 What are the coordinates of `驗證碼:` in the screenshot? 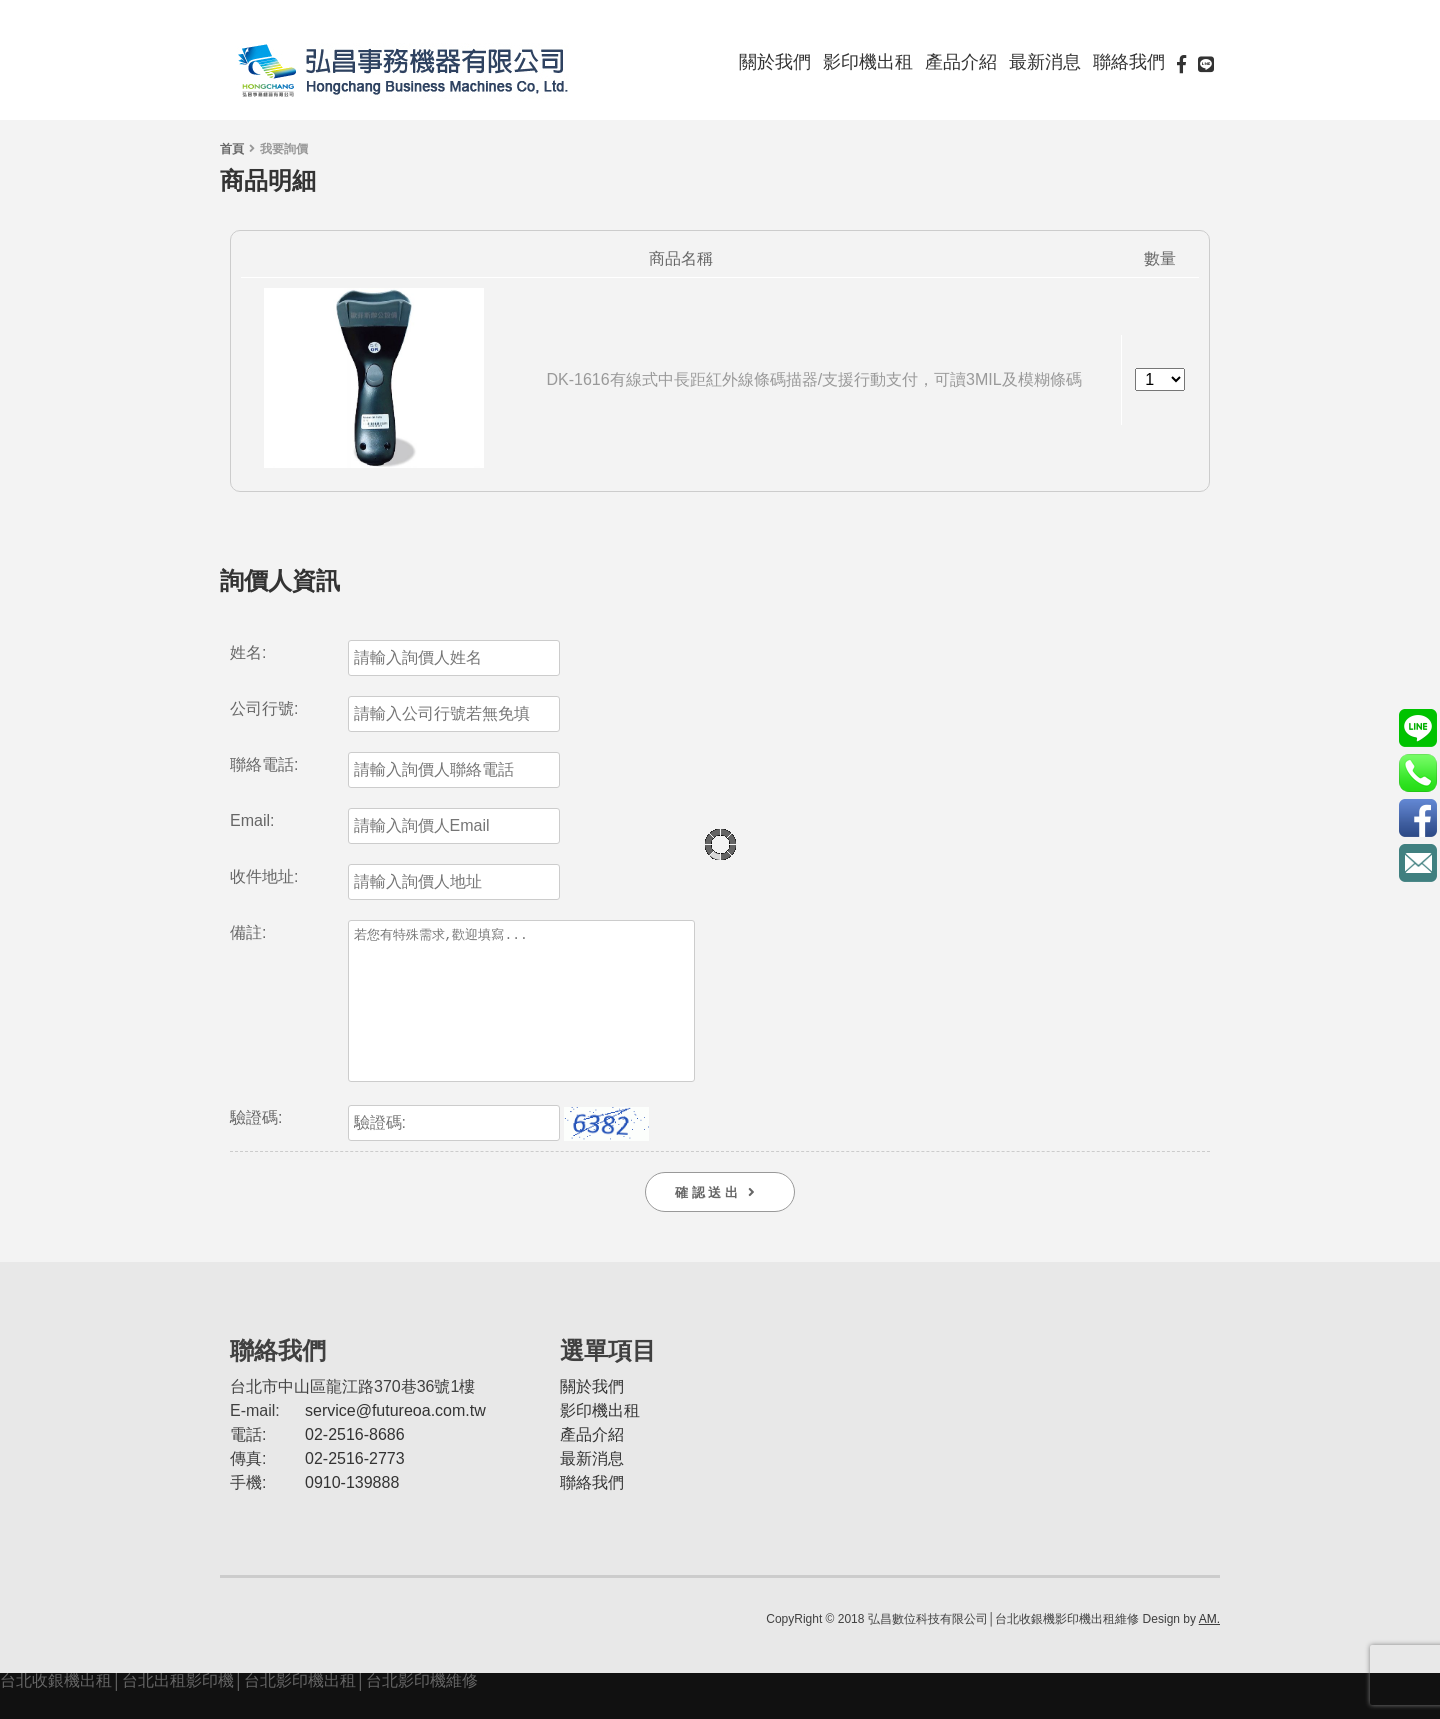 It's located at (256, 1148).